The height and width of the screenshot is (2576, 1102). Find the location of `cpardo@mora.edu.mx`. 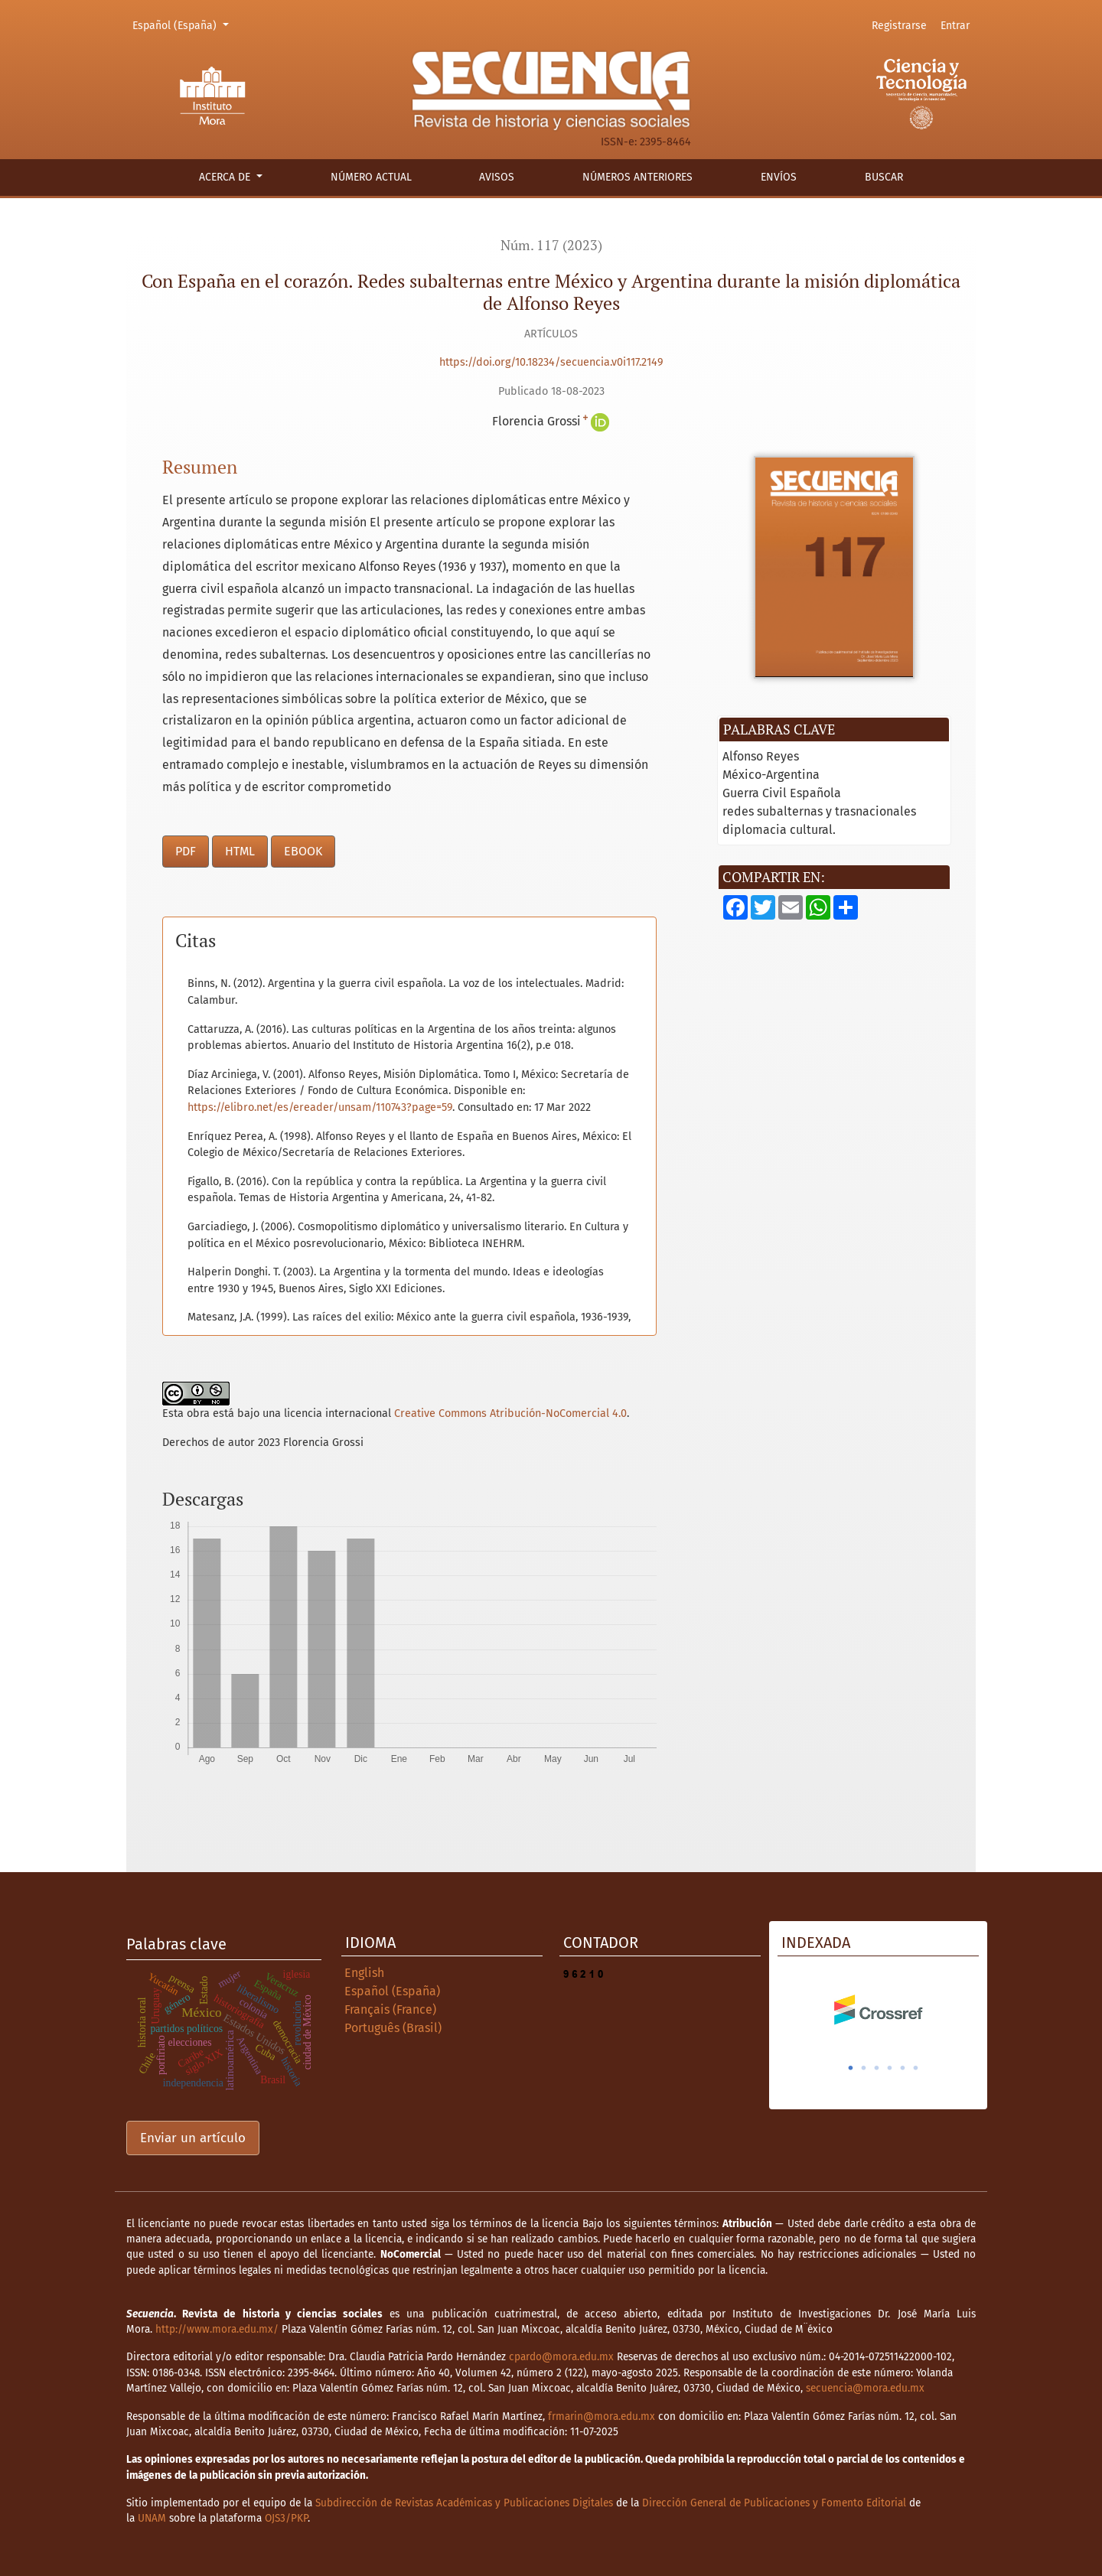

cpardo@mora.edu.mx is located at coordinates (561, 2356).